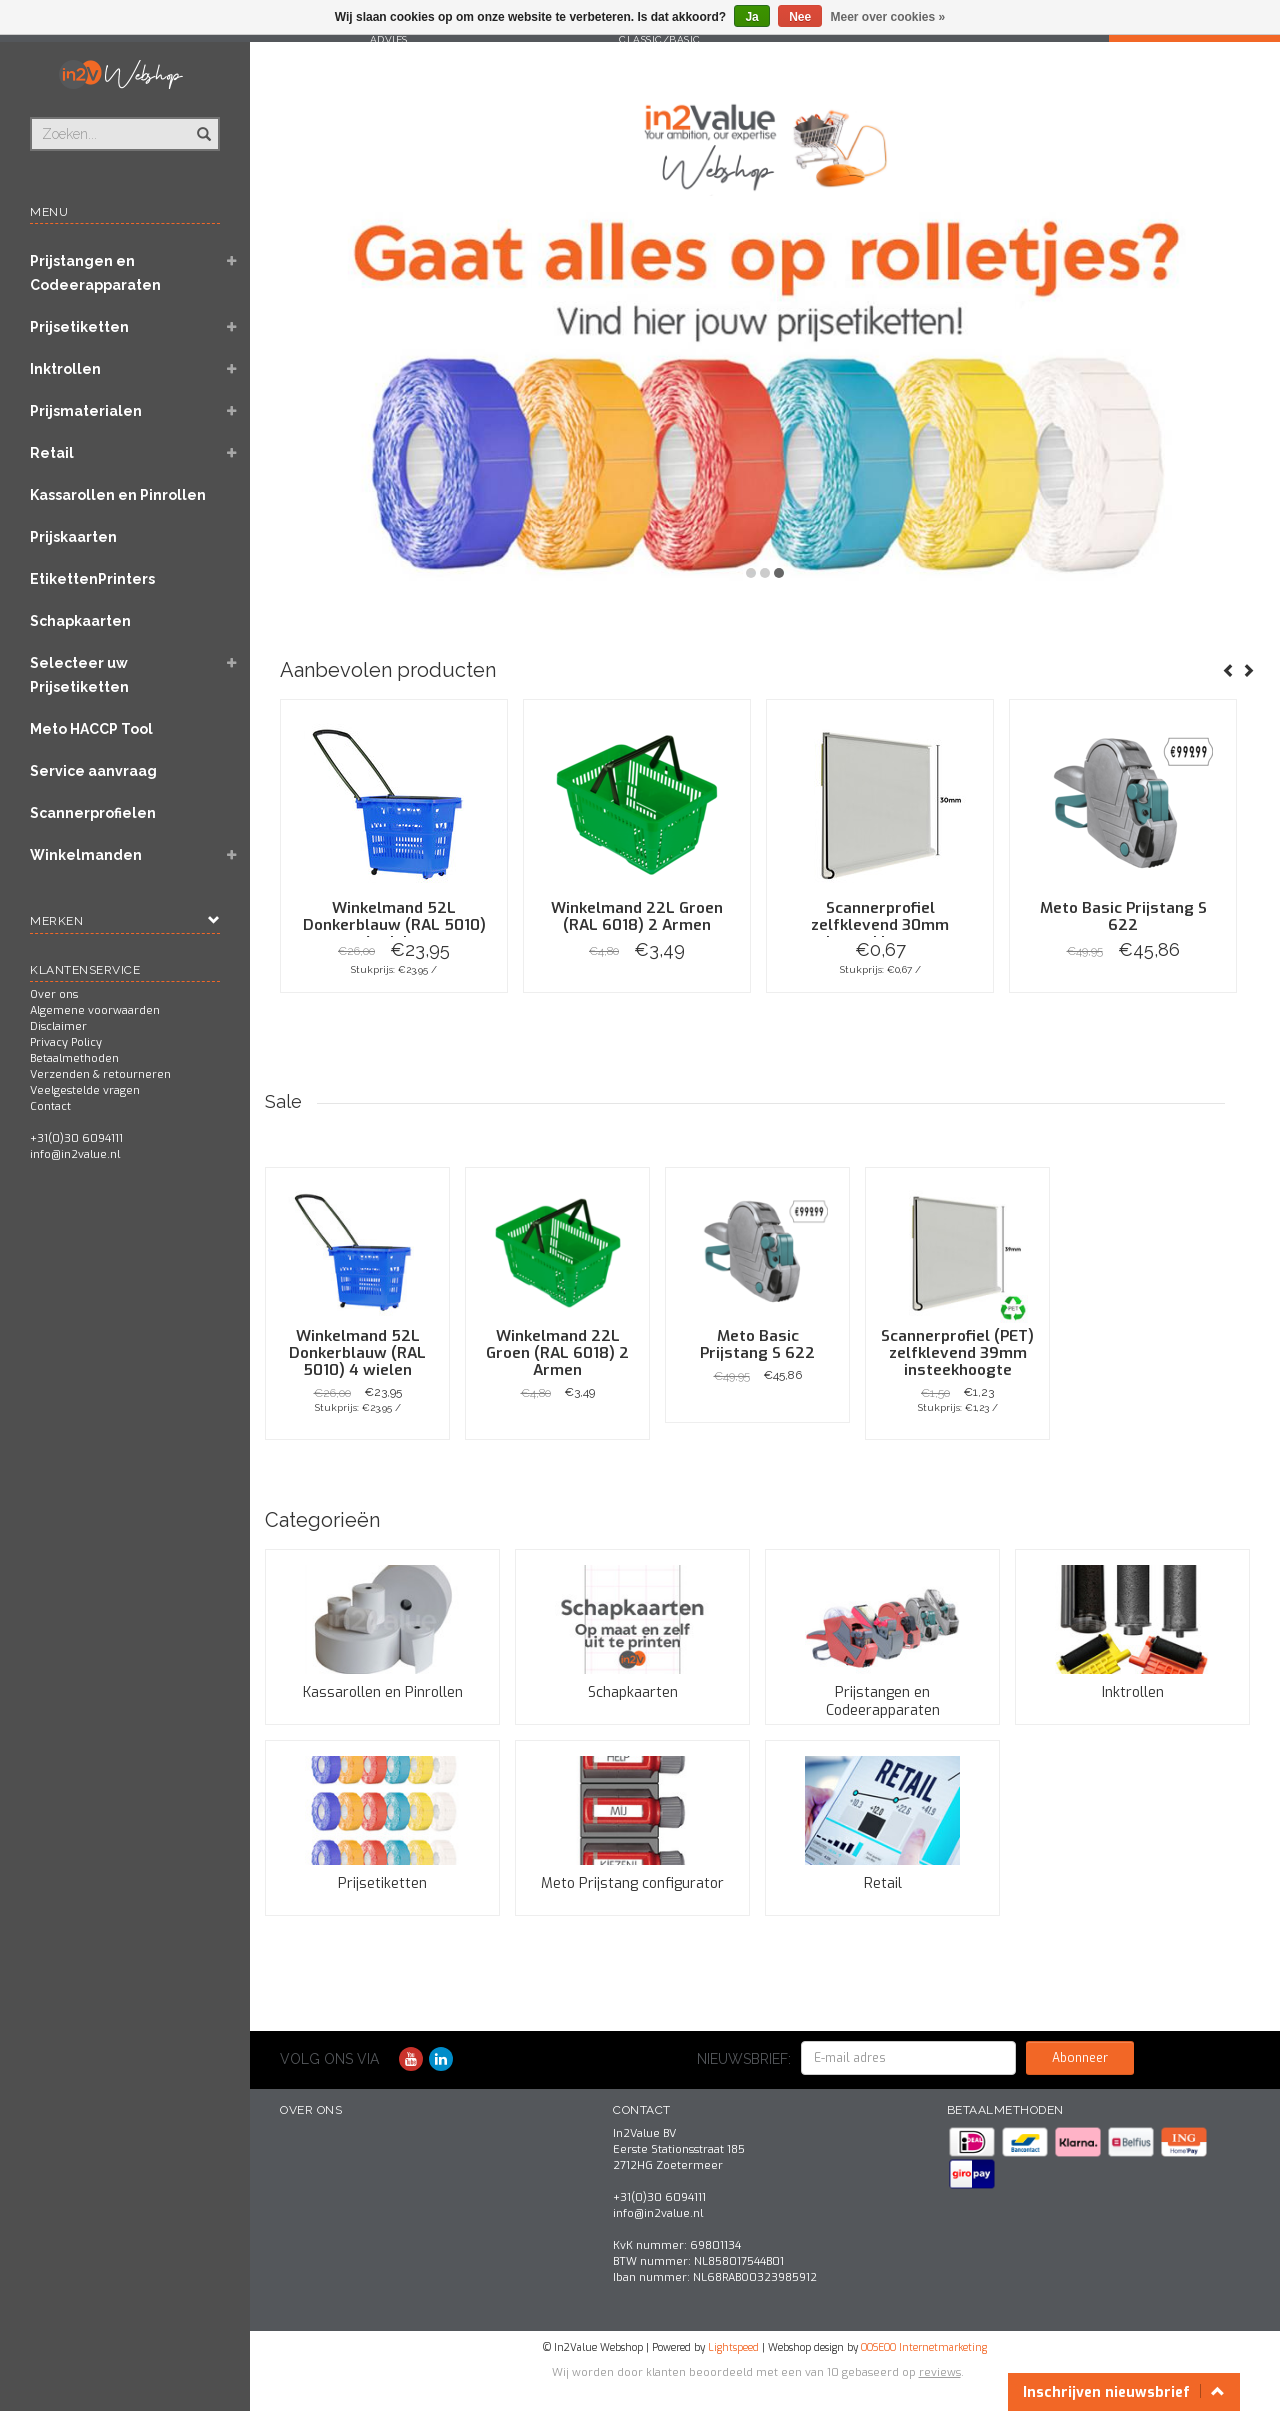 The image size is (1280, 2411). What do you see at coordinates (95, 1010) in the screenshot?
I see `Algemene voorwaarden` at bounding box center [95, 1010].